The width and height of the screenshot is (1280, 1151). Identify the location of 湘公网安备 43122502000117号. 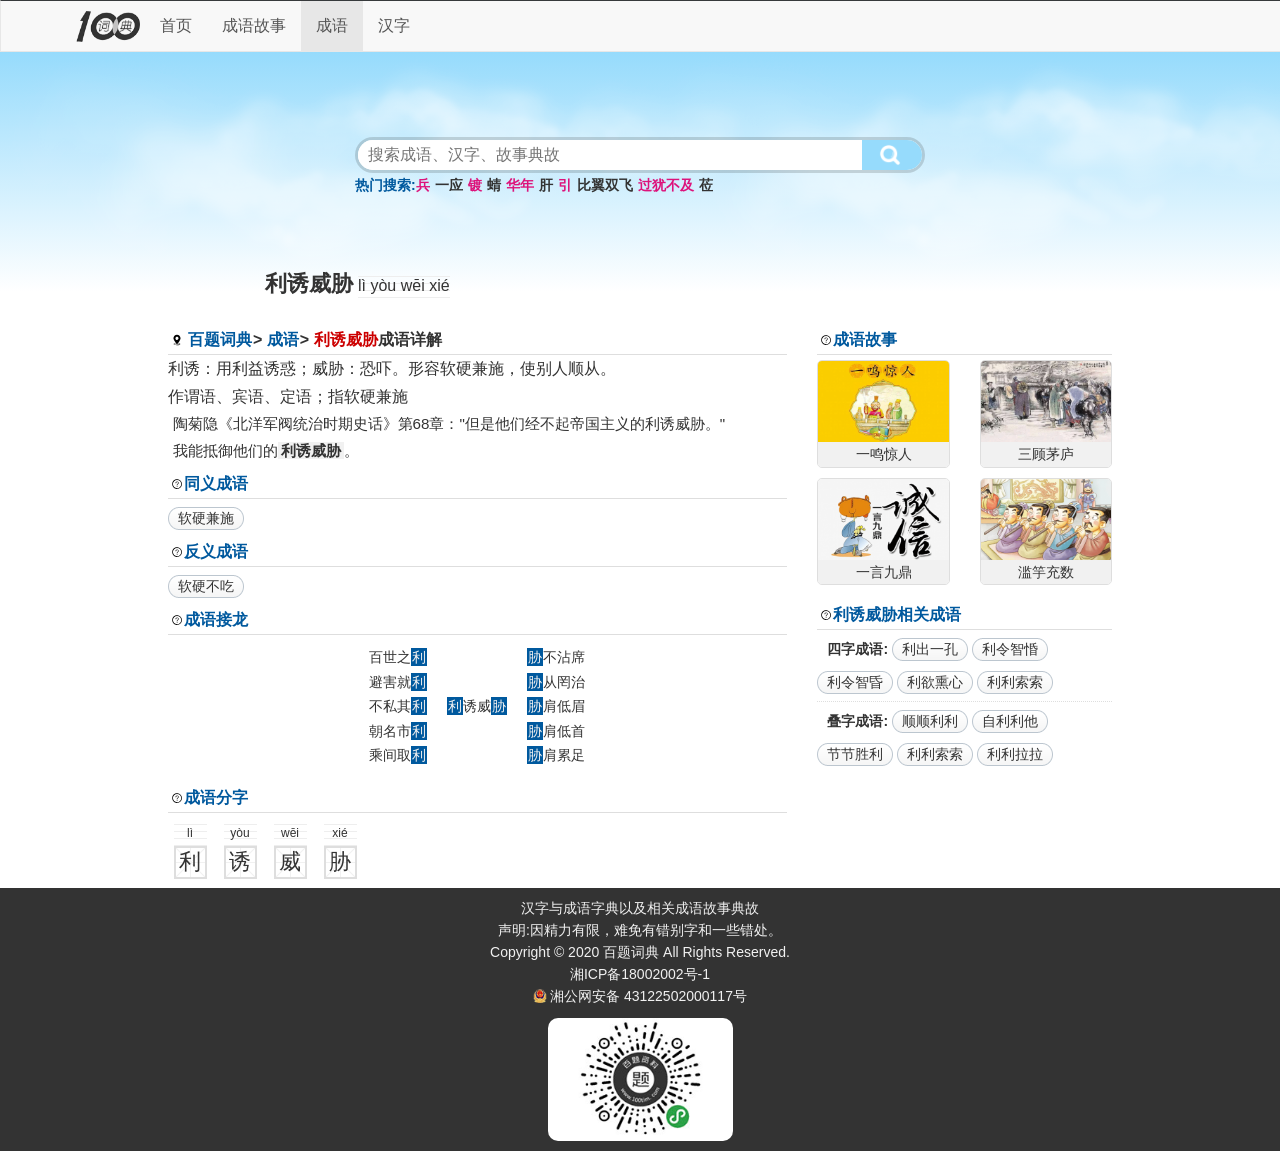
(648, 996).